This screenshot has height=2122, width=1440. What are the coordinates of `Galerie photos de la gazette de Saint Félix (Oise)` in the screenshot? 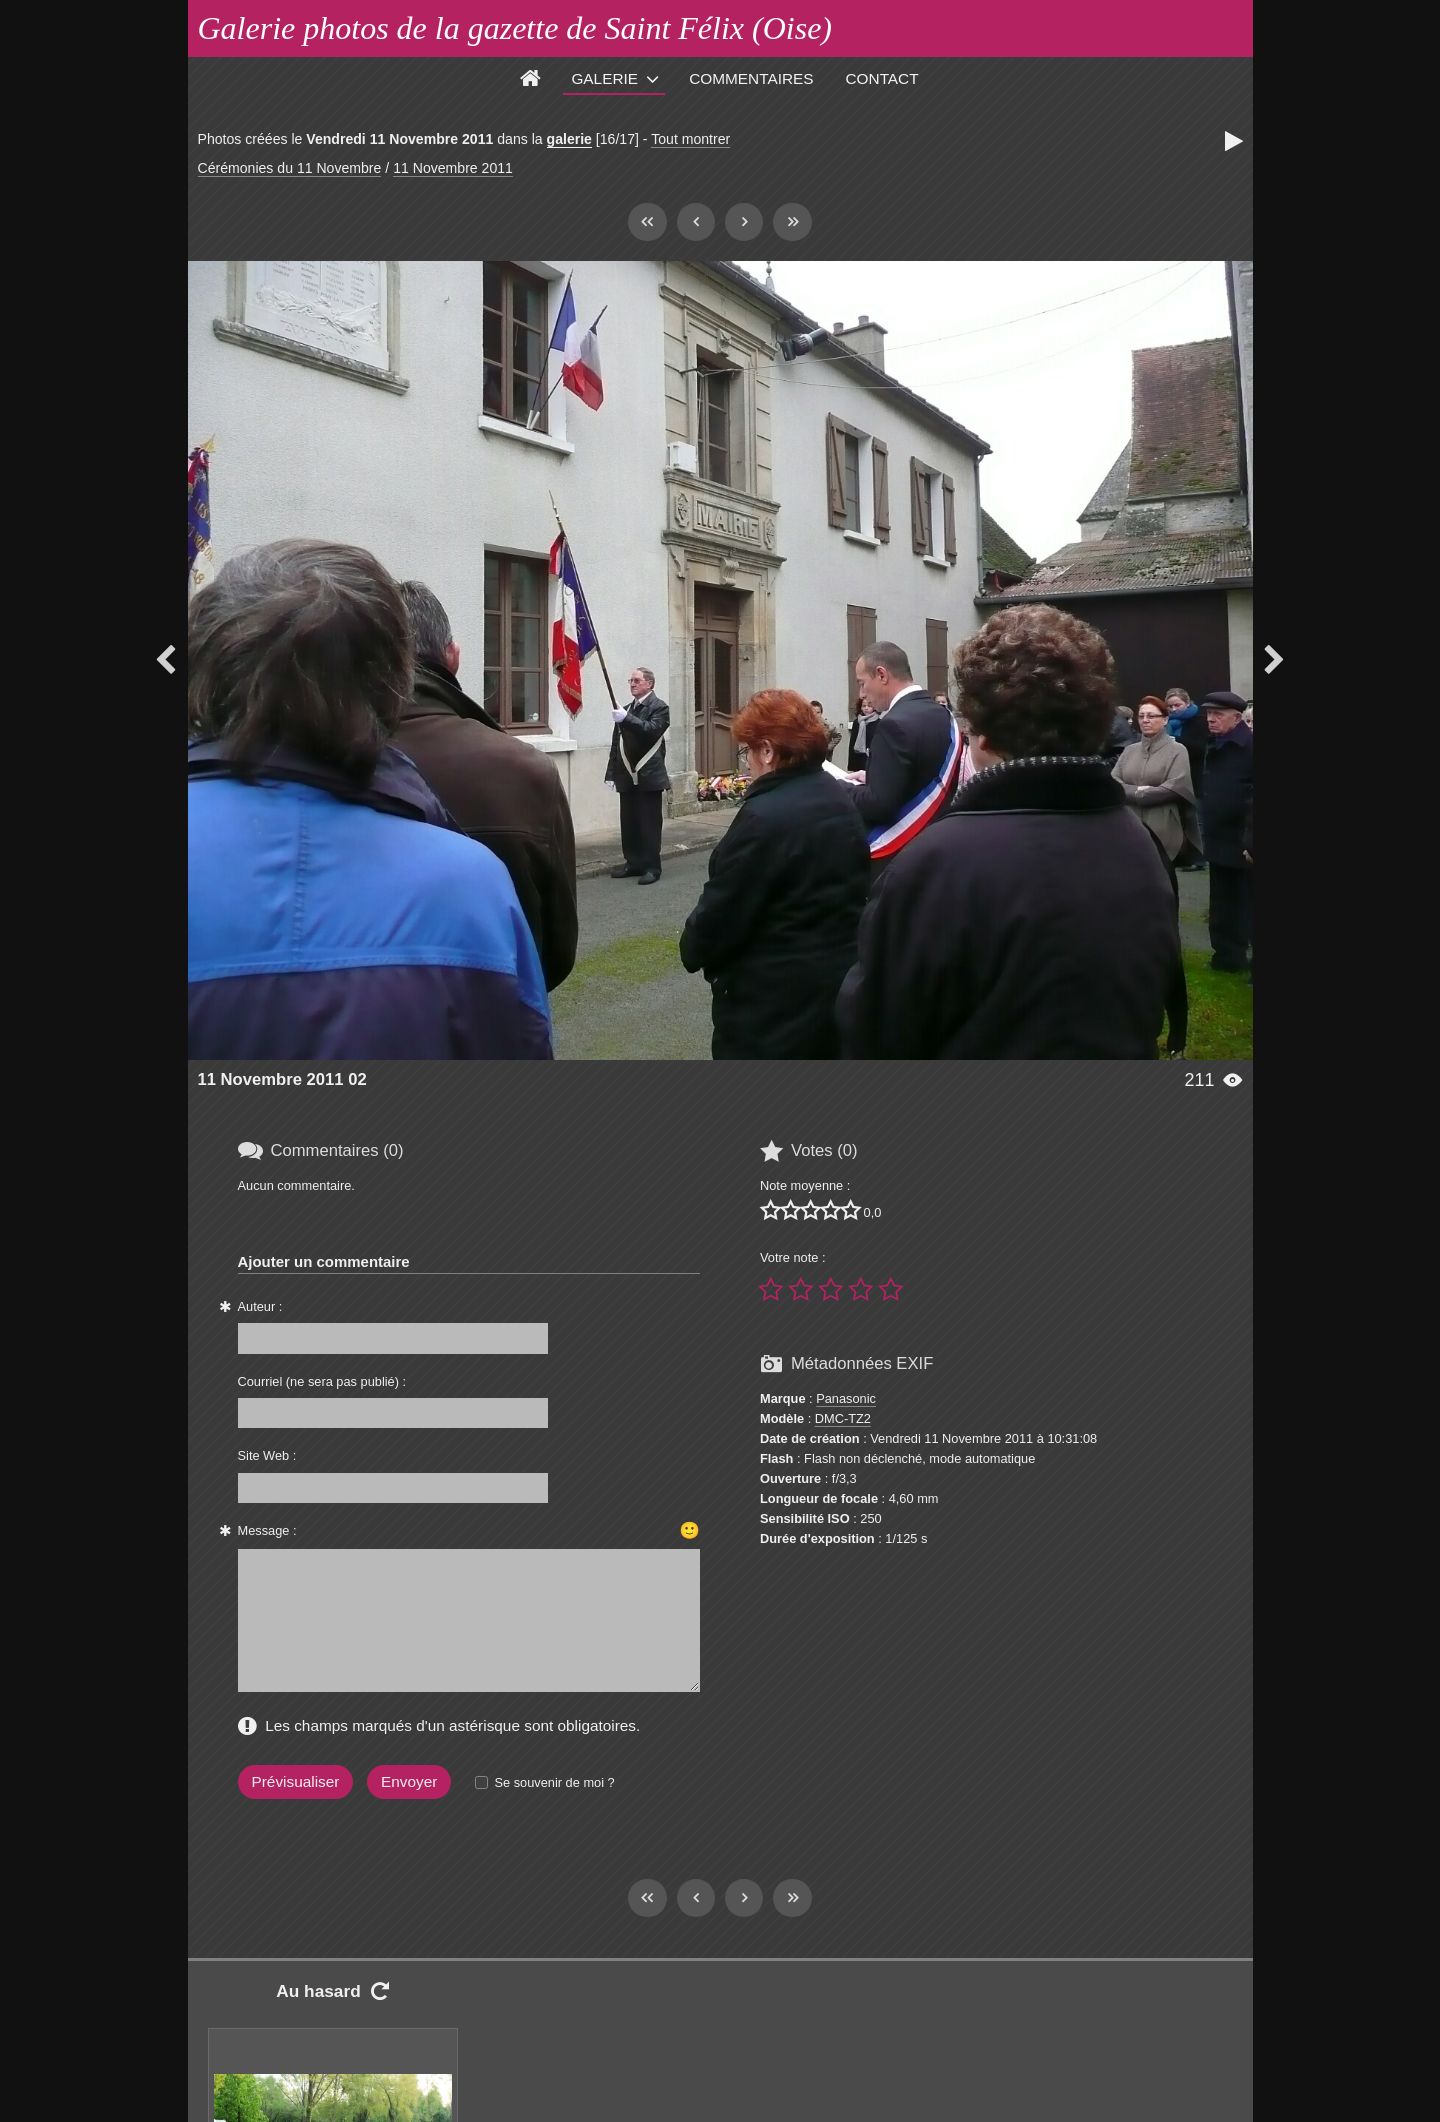 It's located at (515, 28).